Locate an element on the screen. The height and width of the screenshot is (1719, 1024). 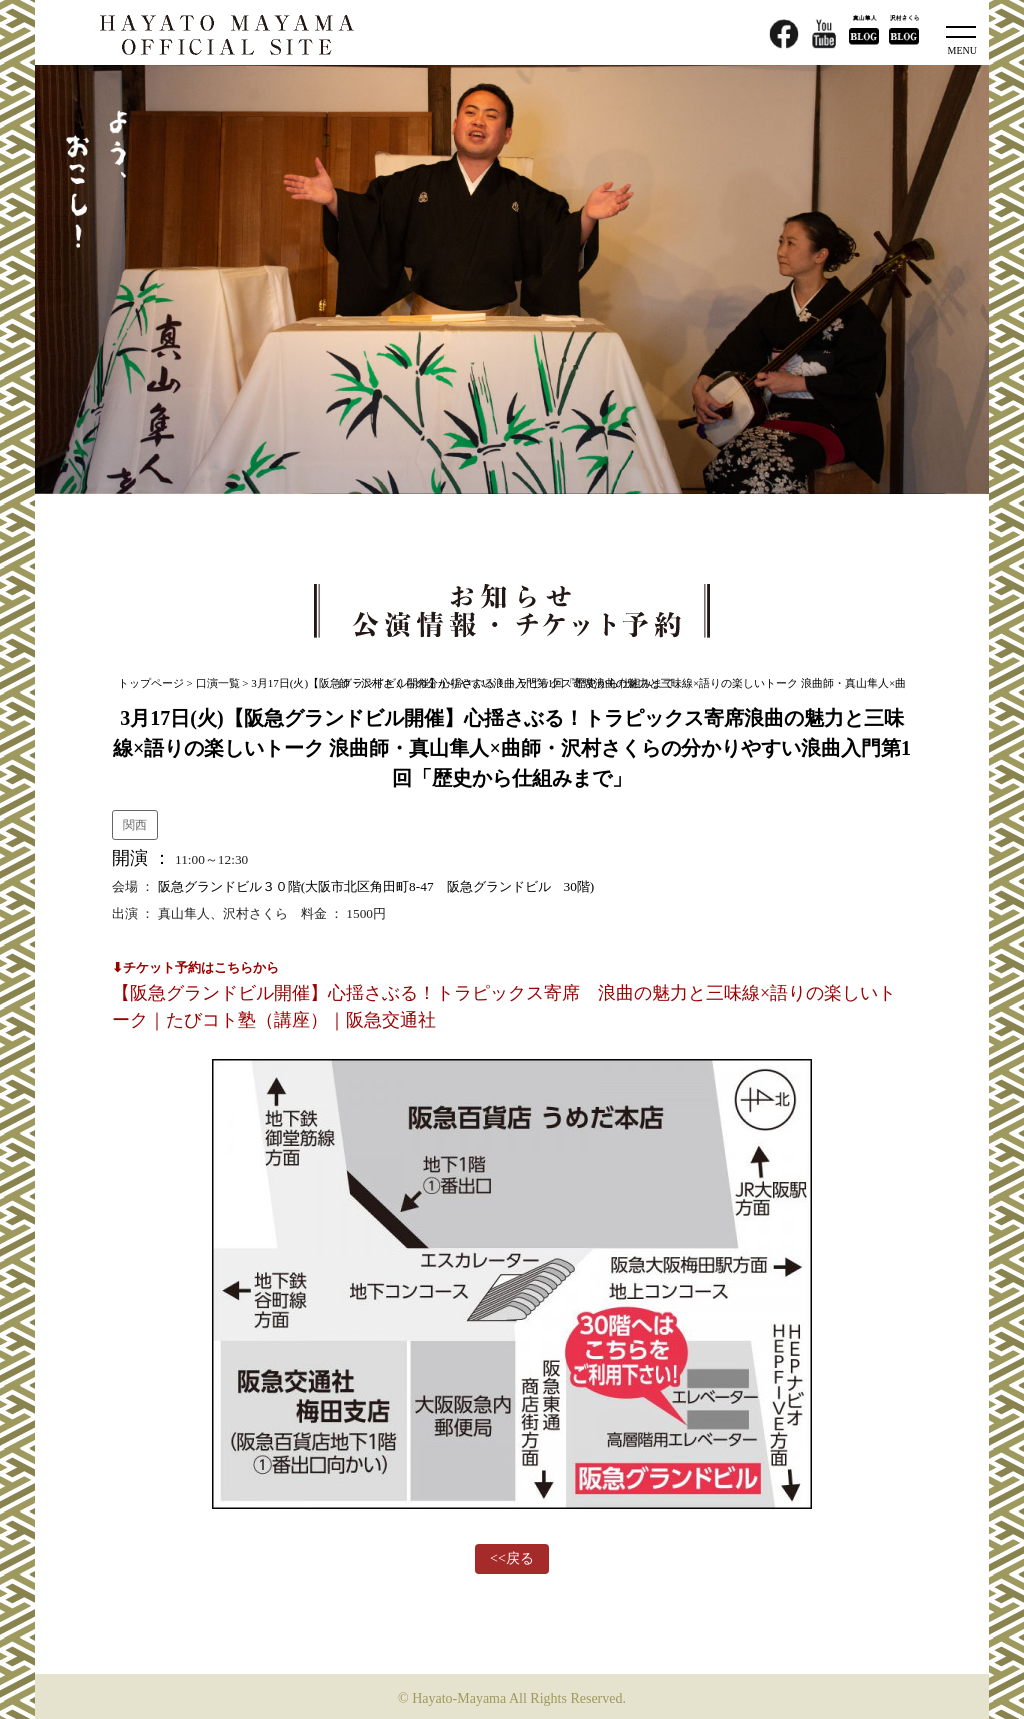
口演一覧 is located at coordinates (218, 683).